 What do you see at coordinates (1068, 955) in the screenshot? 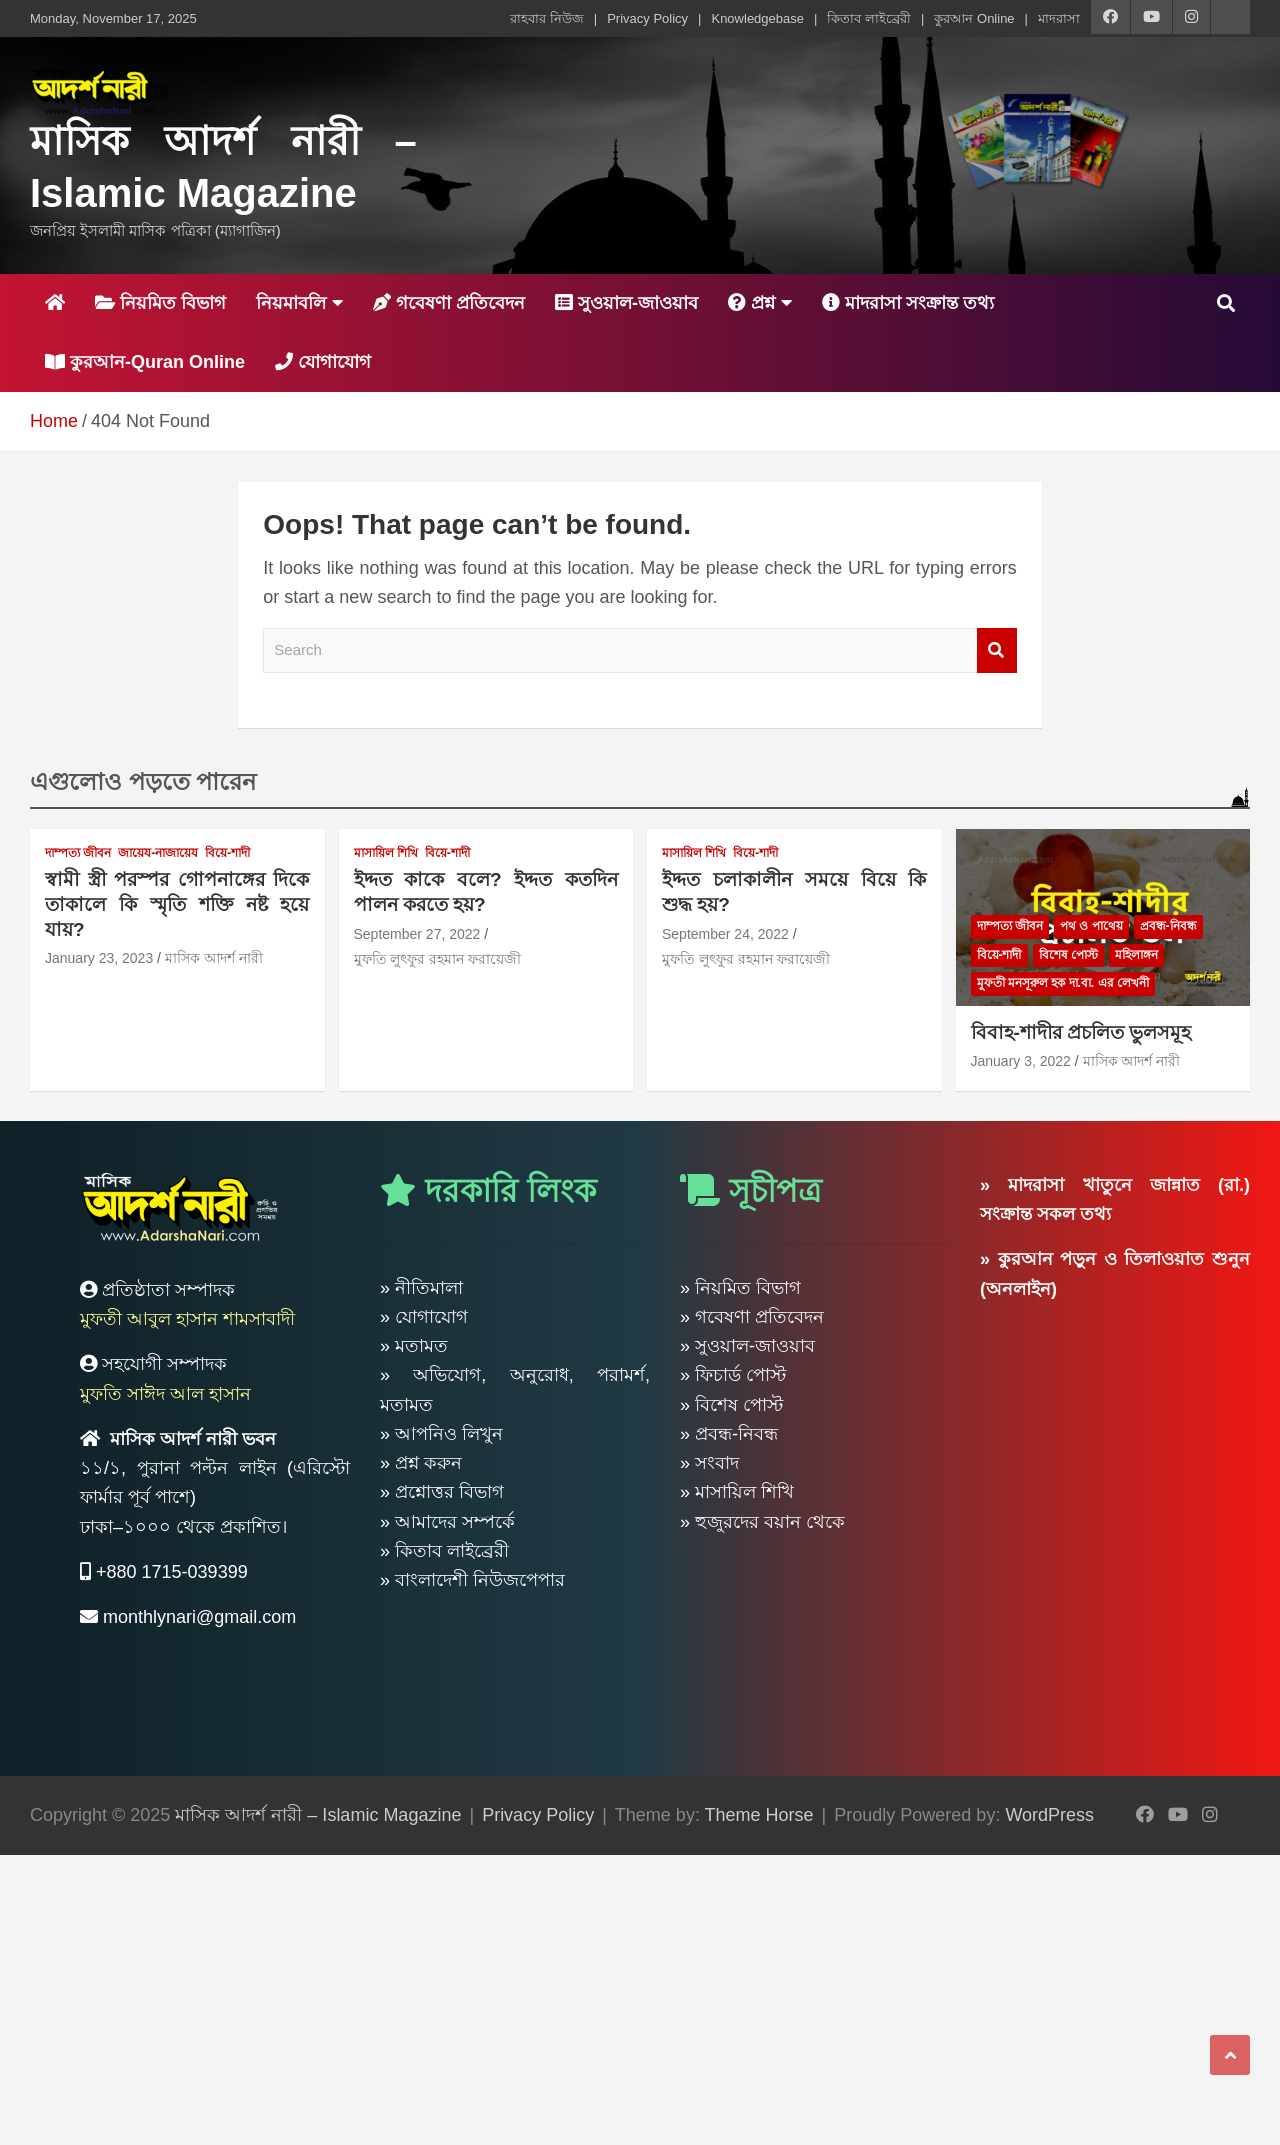
I see `বিশেষ পোস্ট` at bounding box center [1068, 955].